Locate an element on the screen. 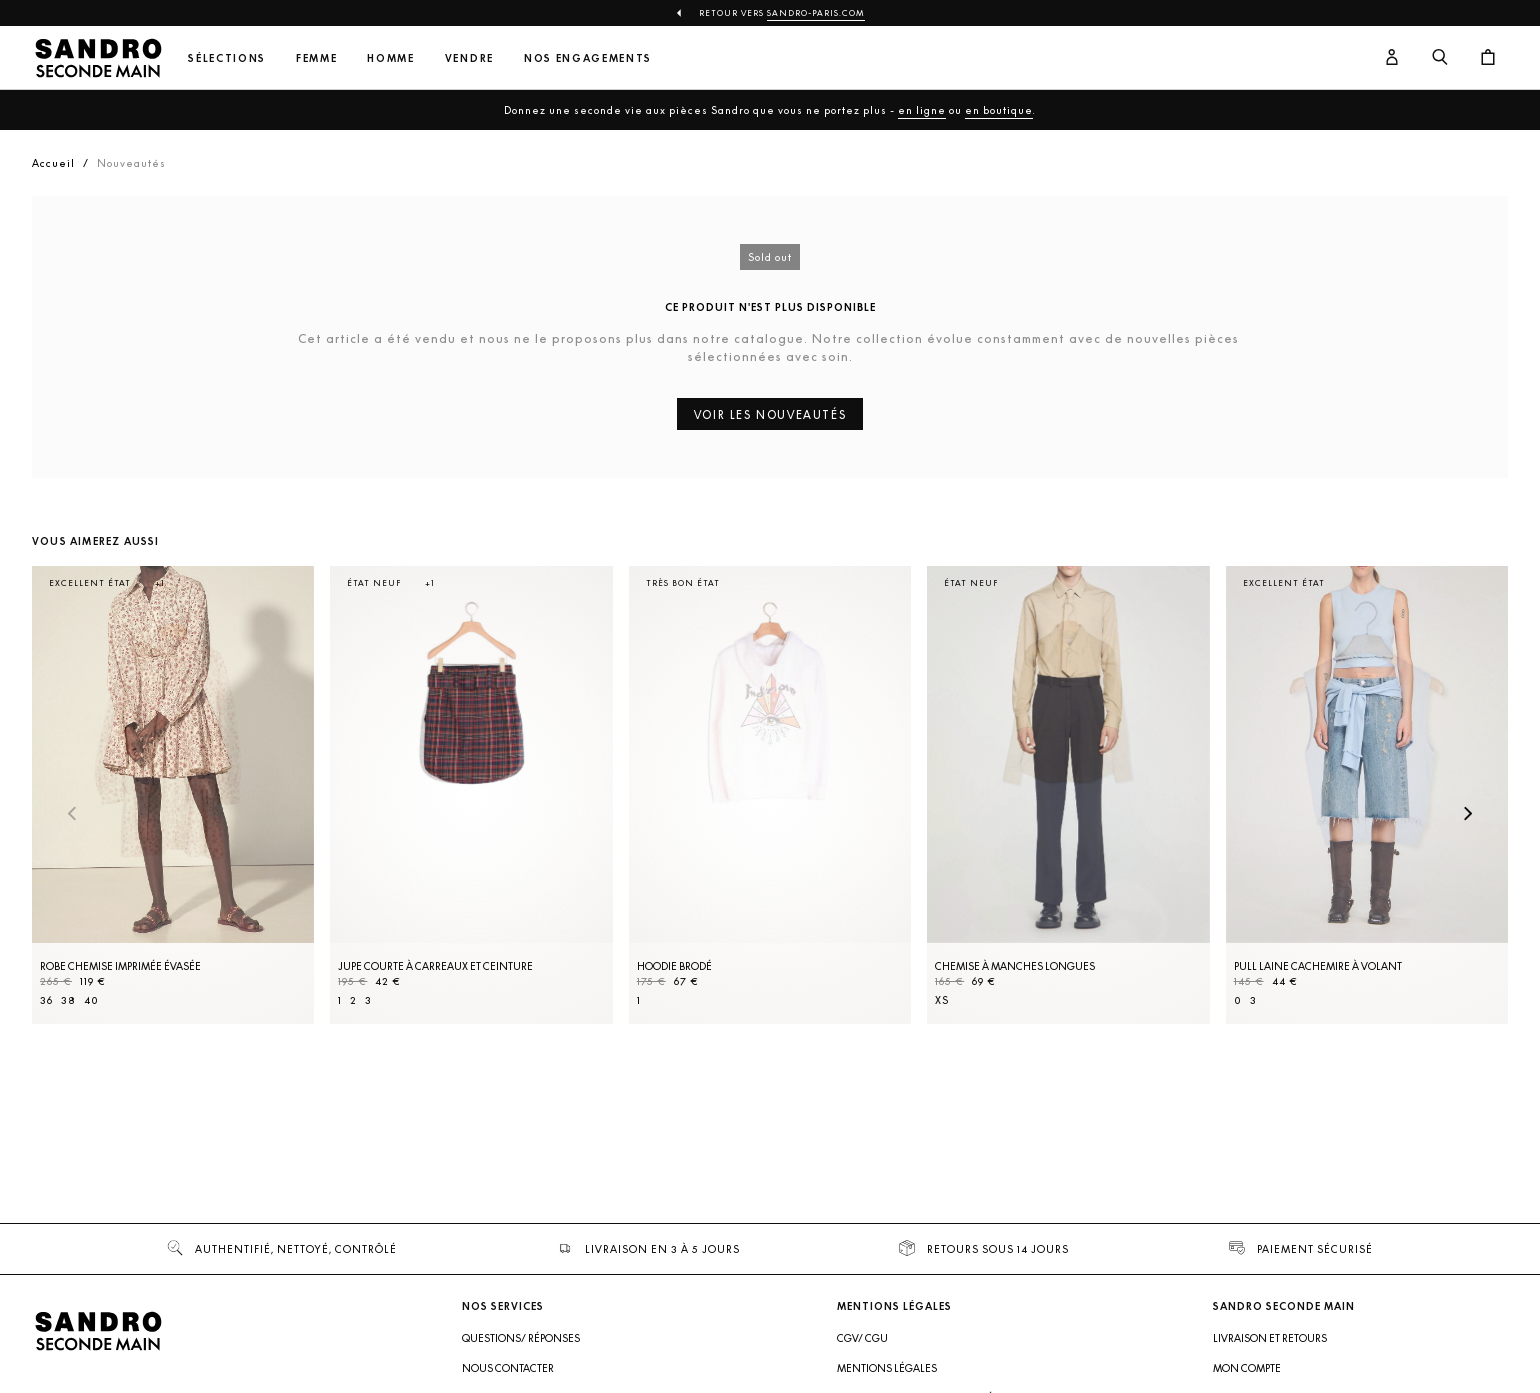  CGV/ CGU is located at coordinates (862, 1338).